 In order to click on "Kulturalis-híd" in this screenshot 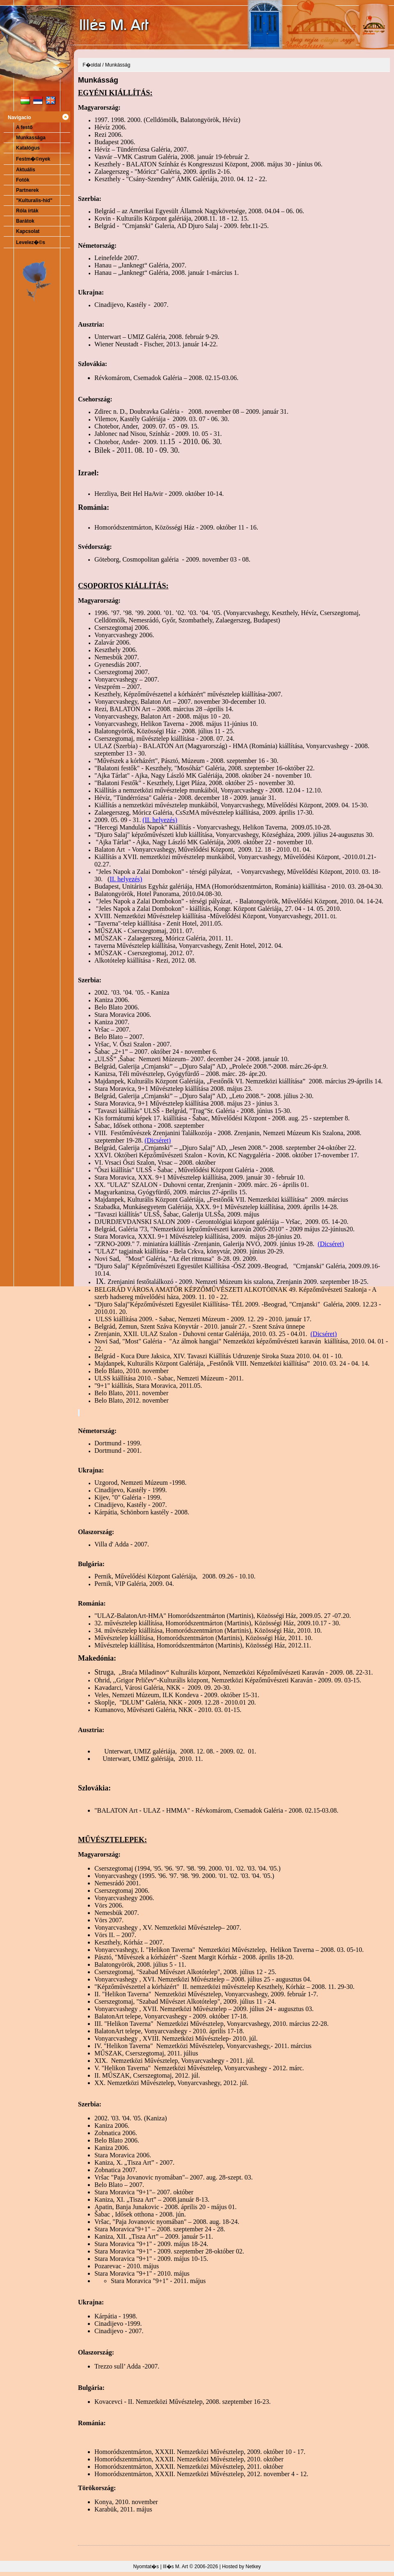, I will do `click(34, 200)`.